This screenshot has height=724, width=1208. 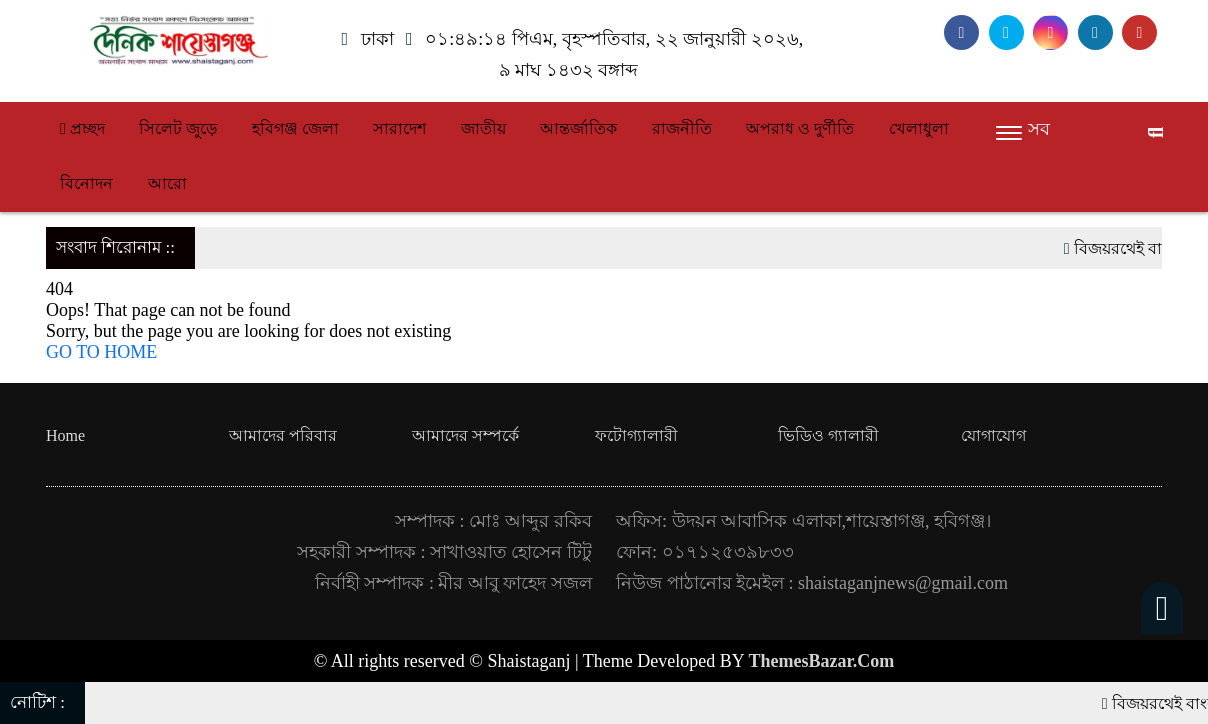 What do you see at coordinates (919, 128) in the screenshot?
I see `খেলাধুলা` at bounding box center [919, 128].